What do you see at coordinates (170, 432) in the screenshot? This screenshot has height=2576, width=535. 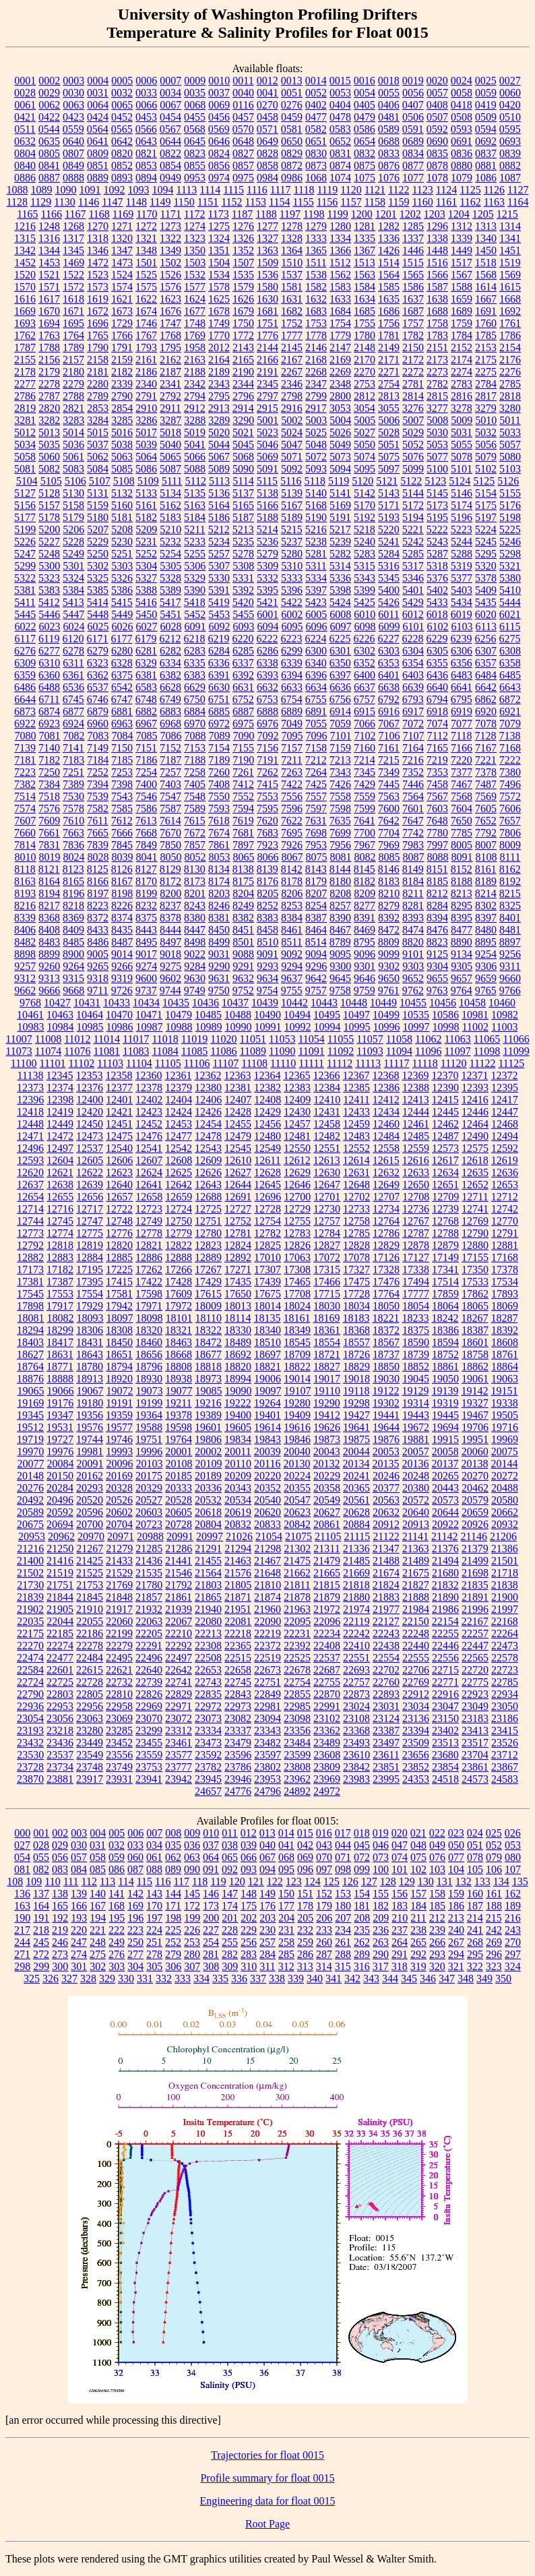 I see `5018` at bounding box center [170, 432].